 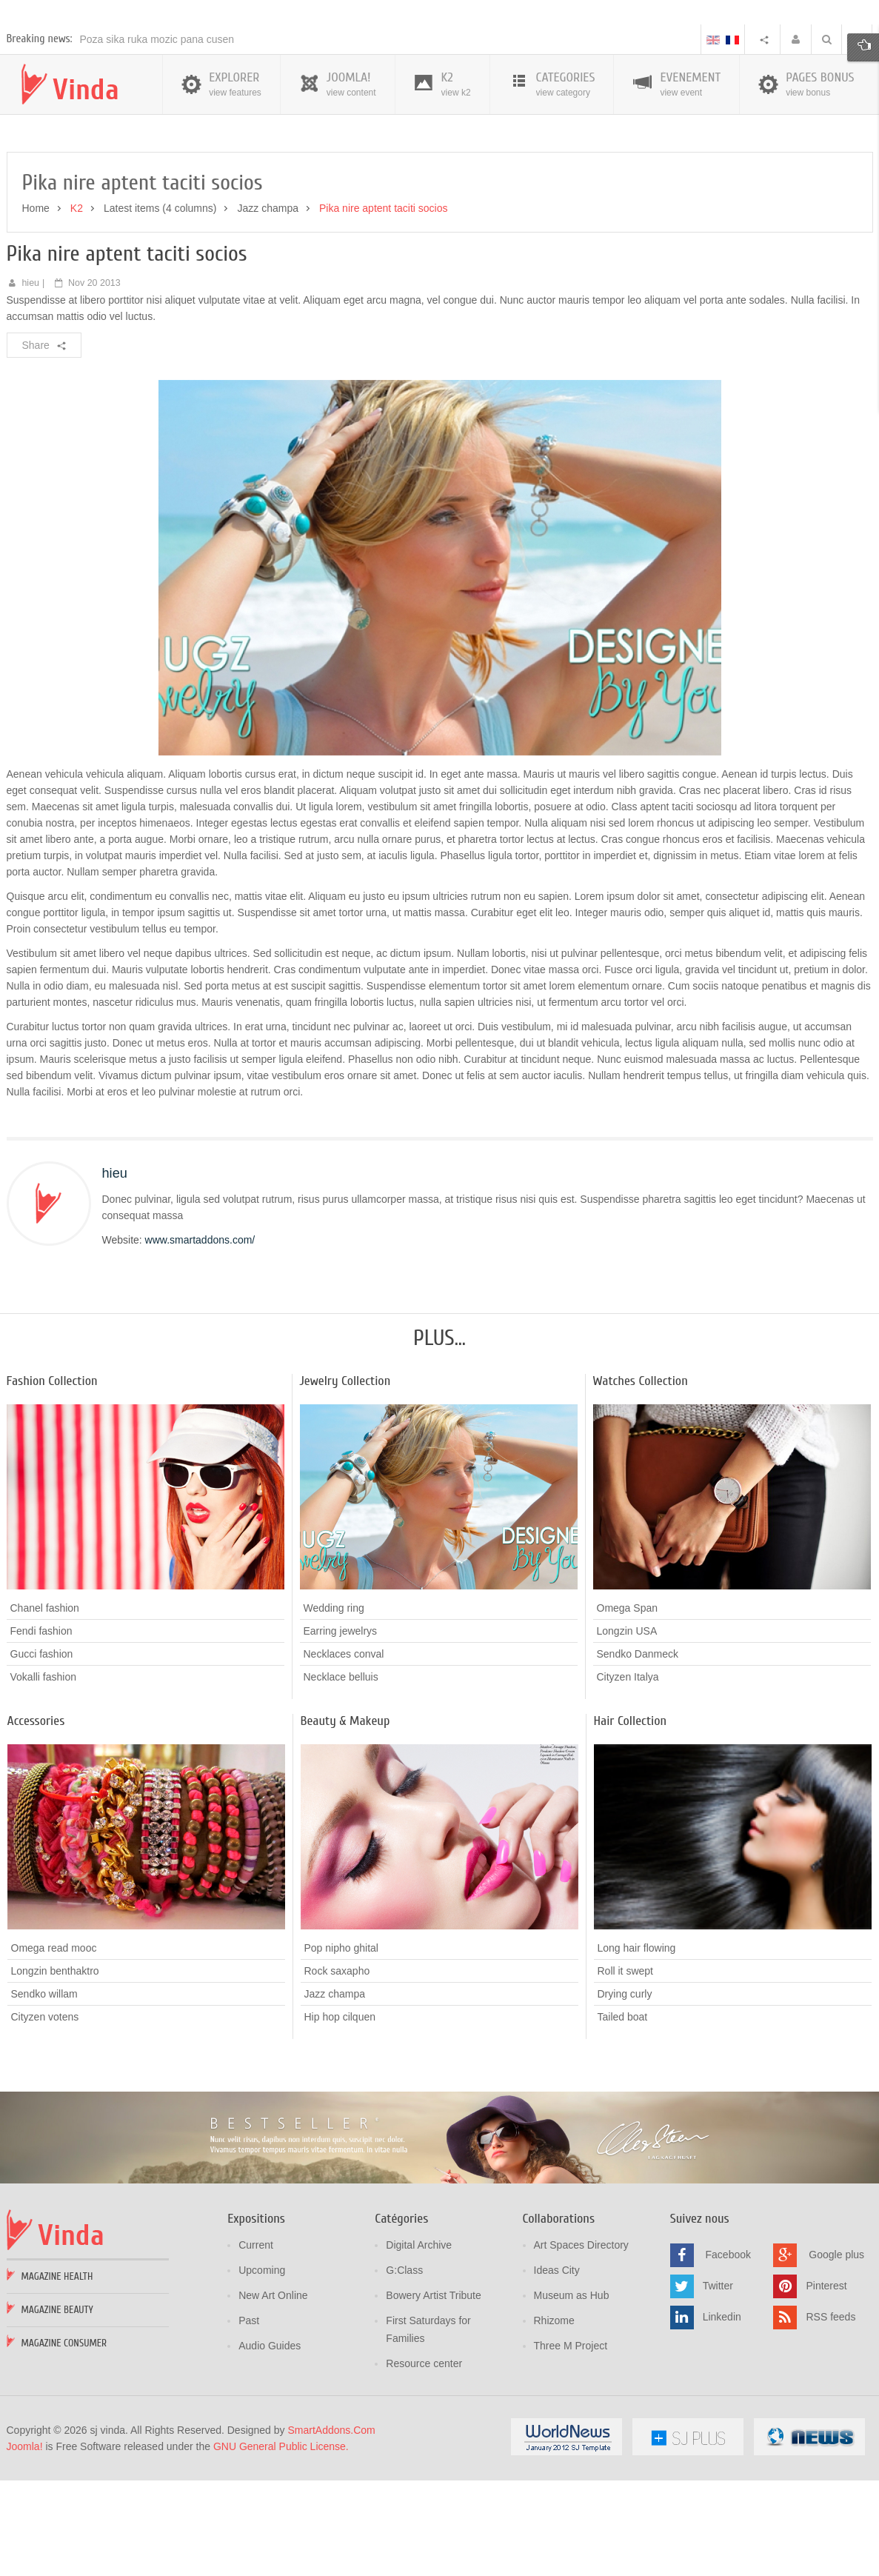 I want to click on Magazine Beauty, so click(x=57, y=2416).